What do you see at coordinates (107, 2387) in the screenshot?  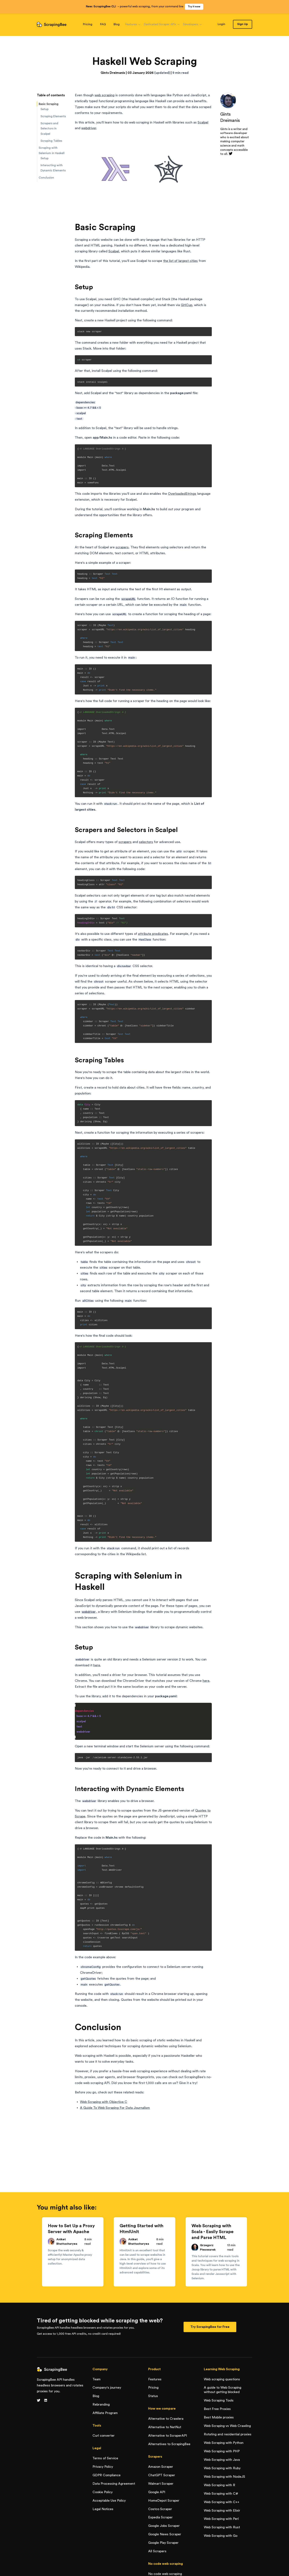 I see `Company's journey` at bounding box center [107, 2387].